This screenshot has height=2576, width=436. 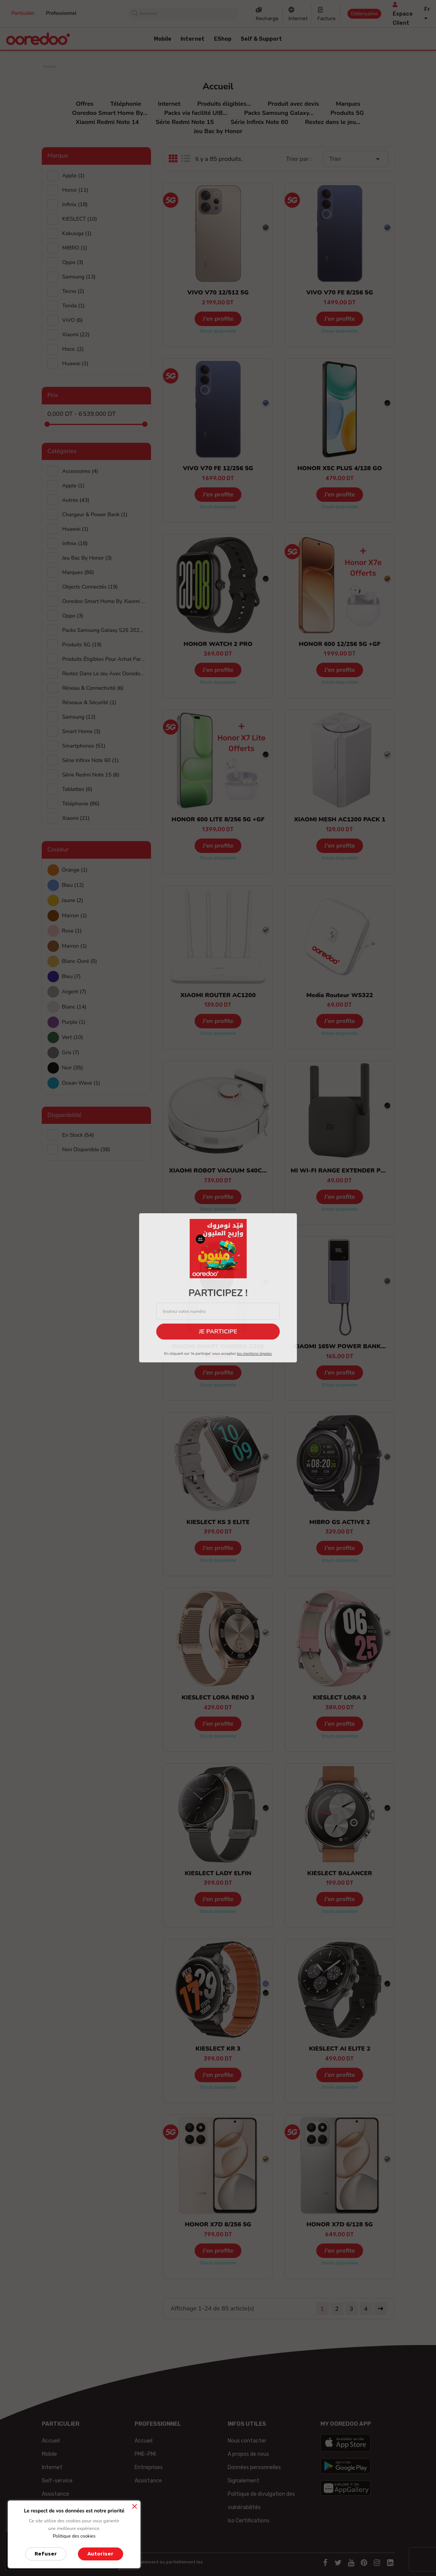 What do you see at coordinates (73, 349) in the screenshot?
I see `hoco.` at bounding box center [73, 349].